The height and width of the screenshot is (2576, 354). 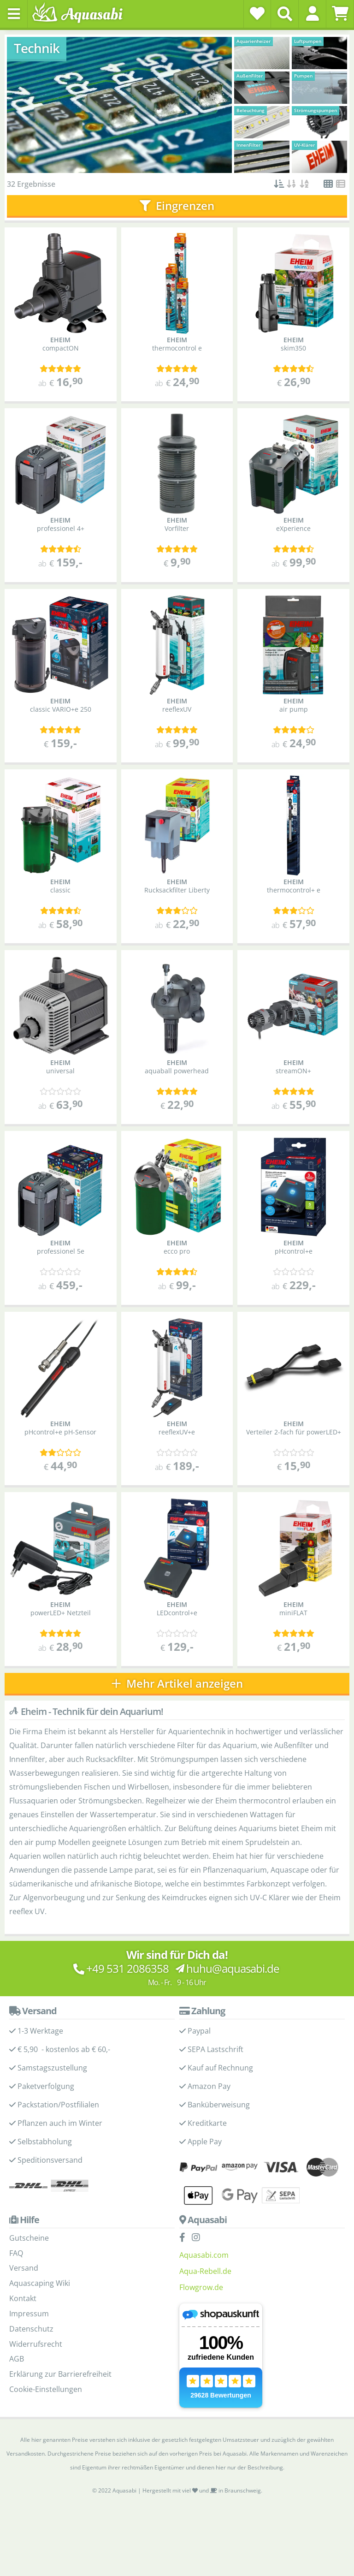 I want to click on AGB, so click(x=16, y=2359).